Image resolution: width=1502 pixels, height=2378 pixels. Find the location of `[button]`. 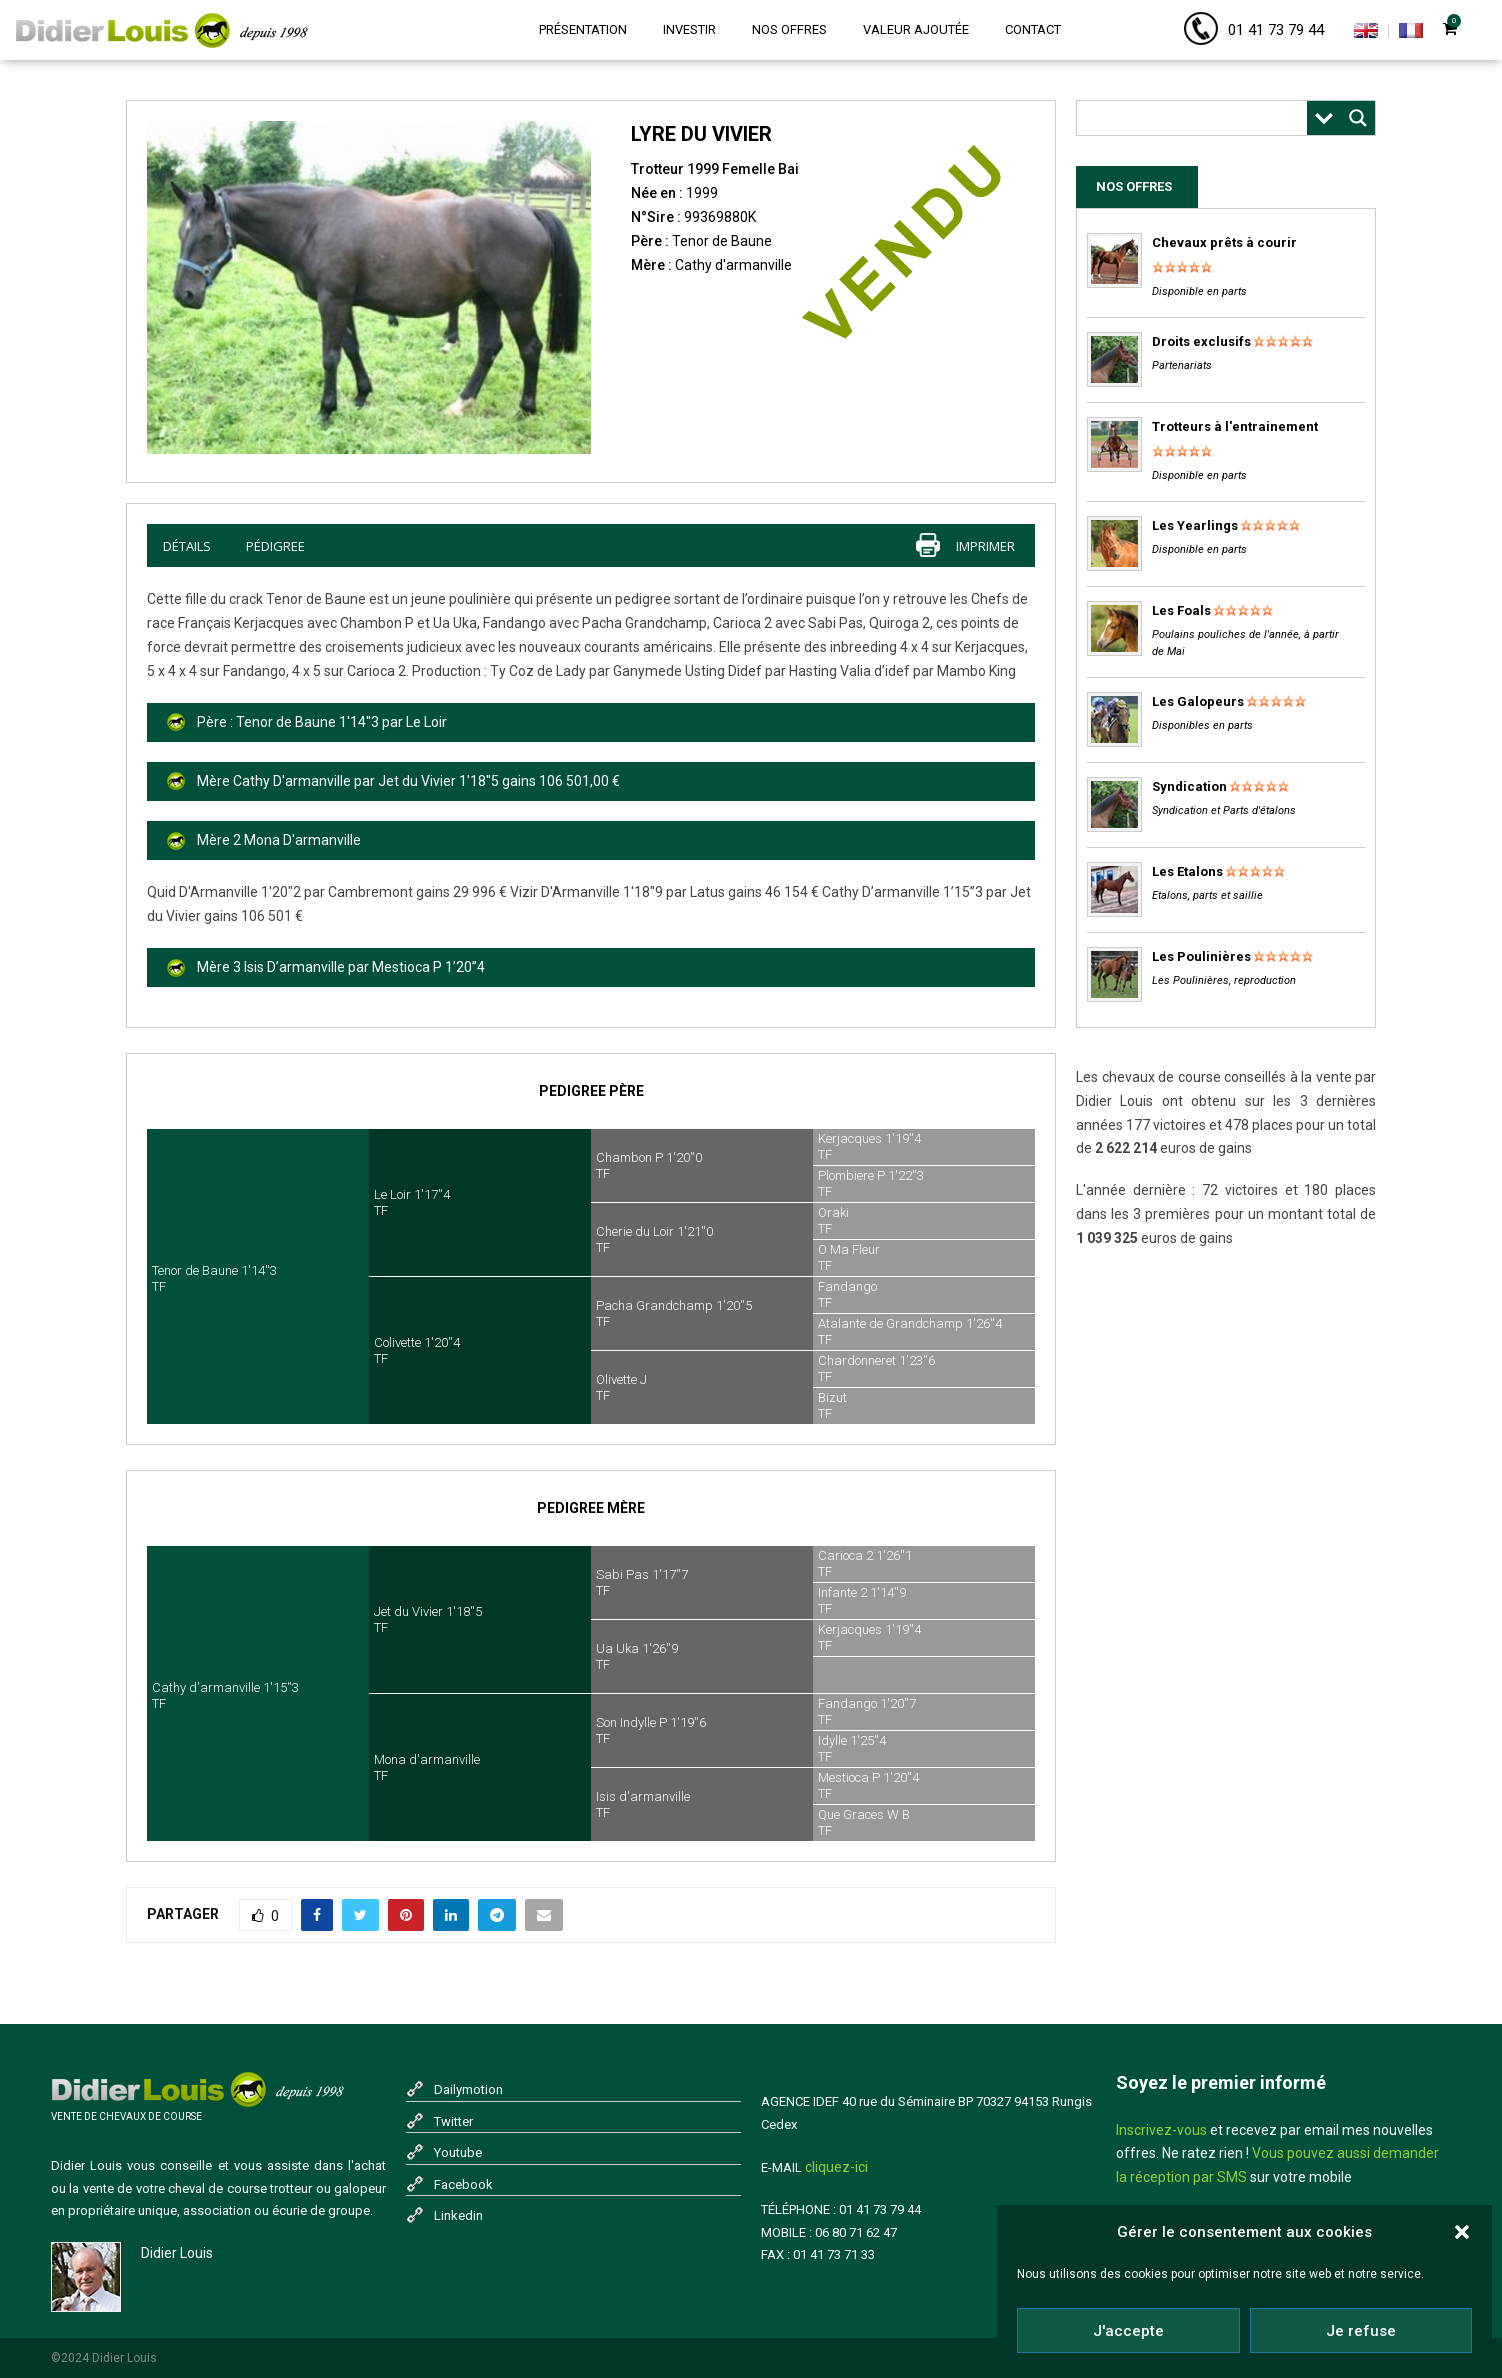

[button] is located at coordinates (1462, 2232).